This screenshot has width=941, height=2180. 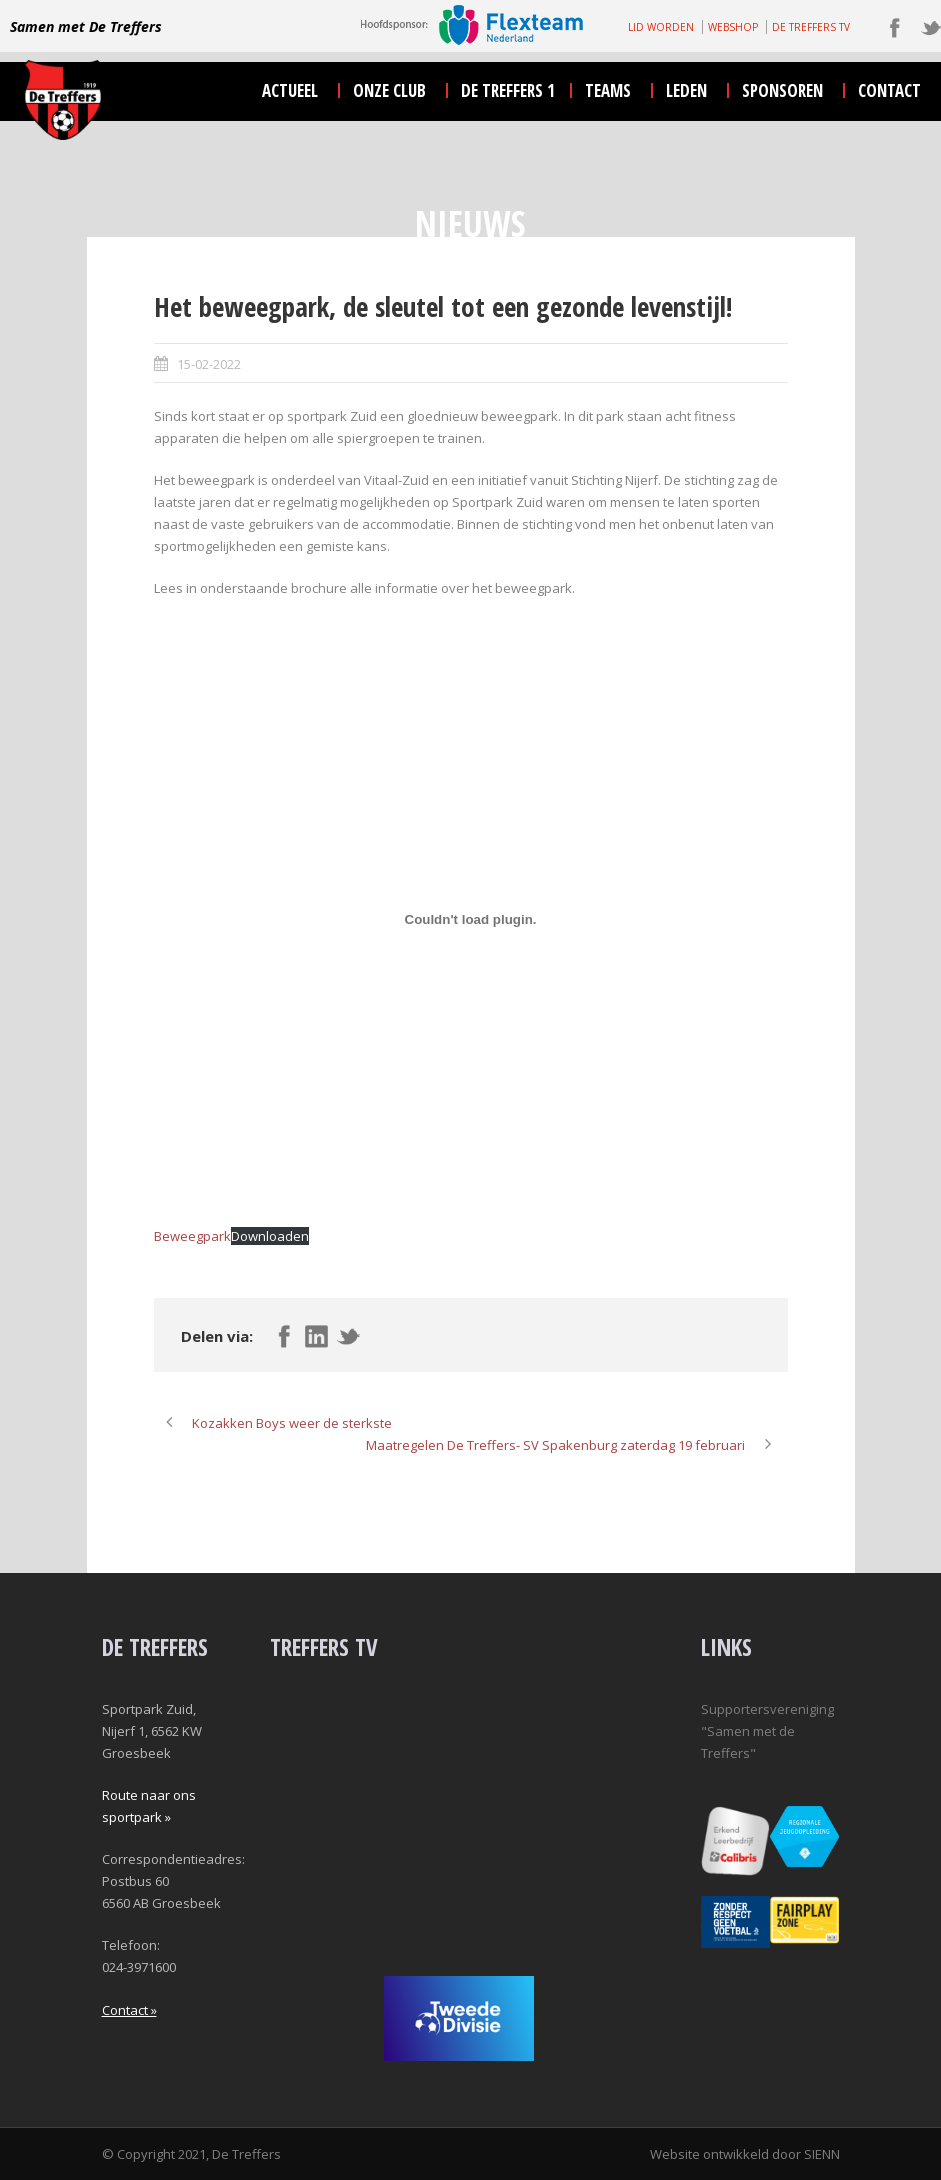 What do you see at coordinates (290, 90) in the screenshot?
I see `actueel` at bounding box center [290, 90].